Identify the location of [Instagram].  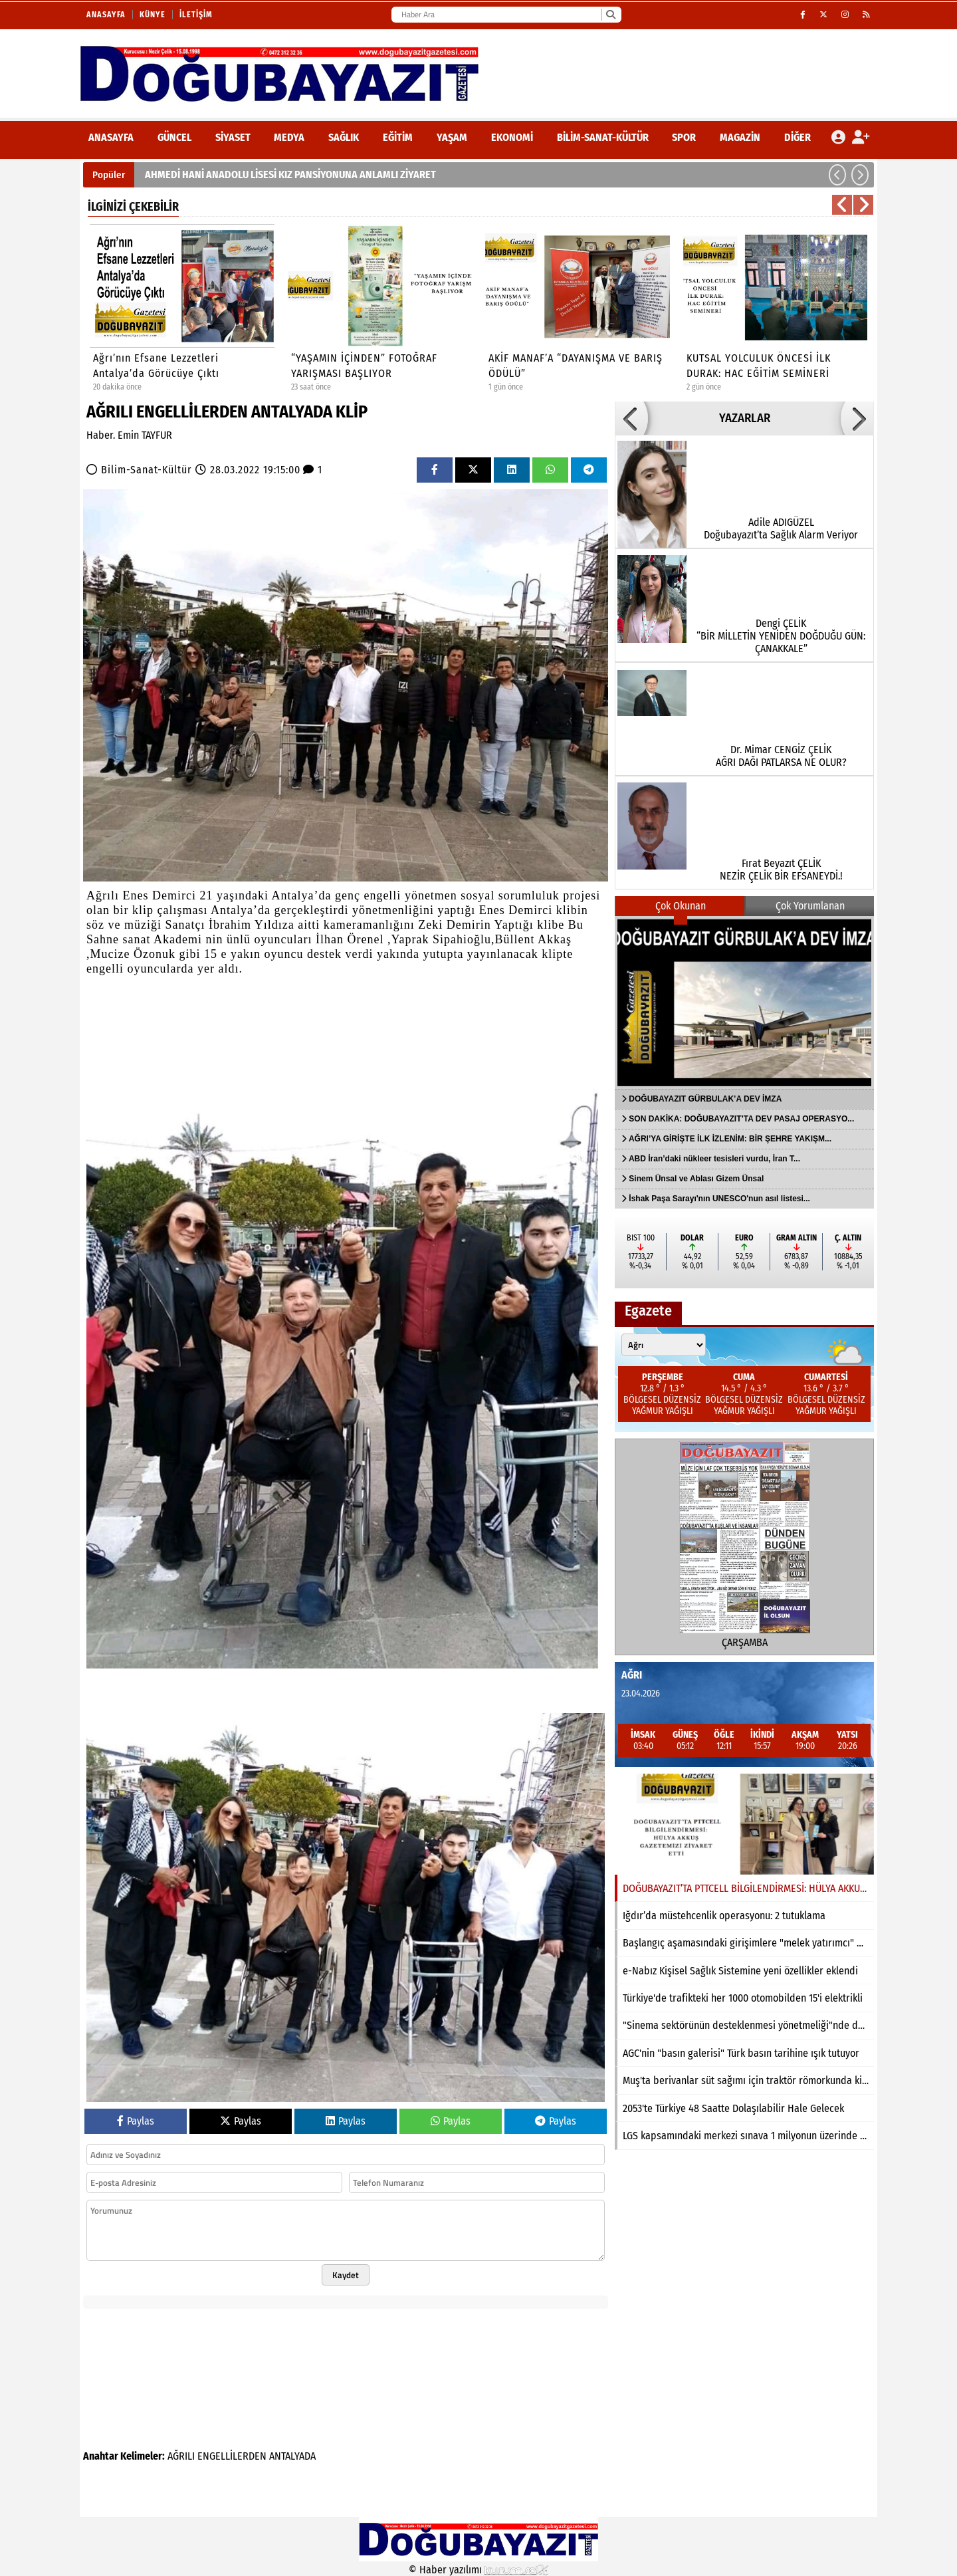
(845, 14).